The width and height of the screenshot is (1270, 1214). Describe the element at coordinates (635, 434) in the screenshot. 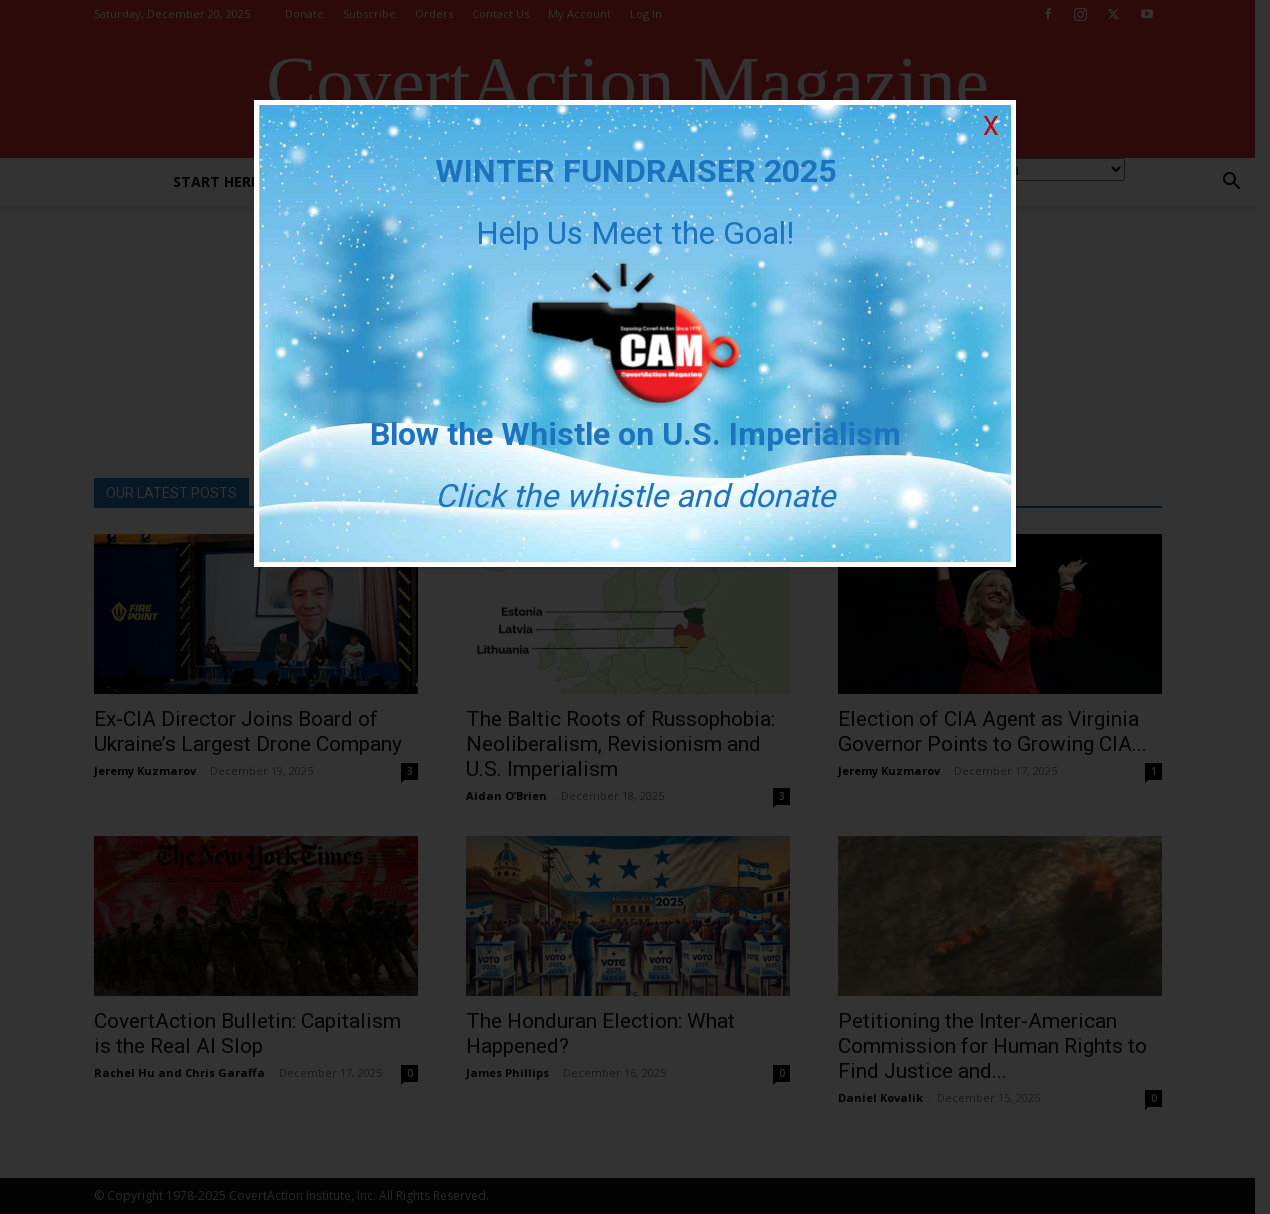

I see `Blow the Whistle on U.S. Imperialism` at that location.